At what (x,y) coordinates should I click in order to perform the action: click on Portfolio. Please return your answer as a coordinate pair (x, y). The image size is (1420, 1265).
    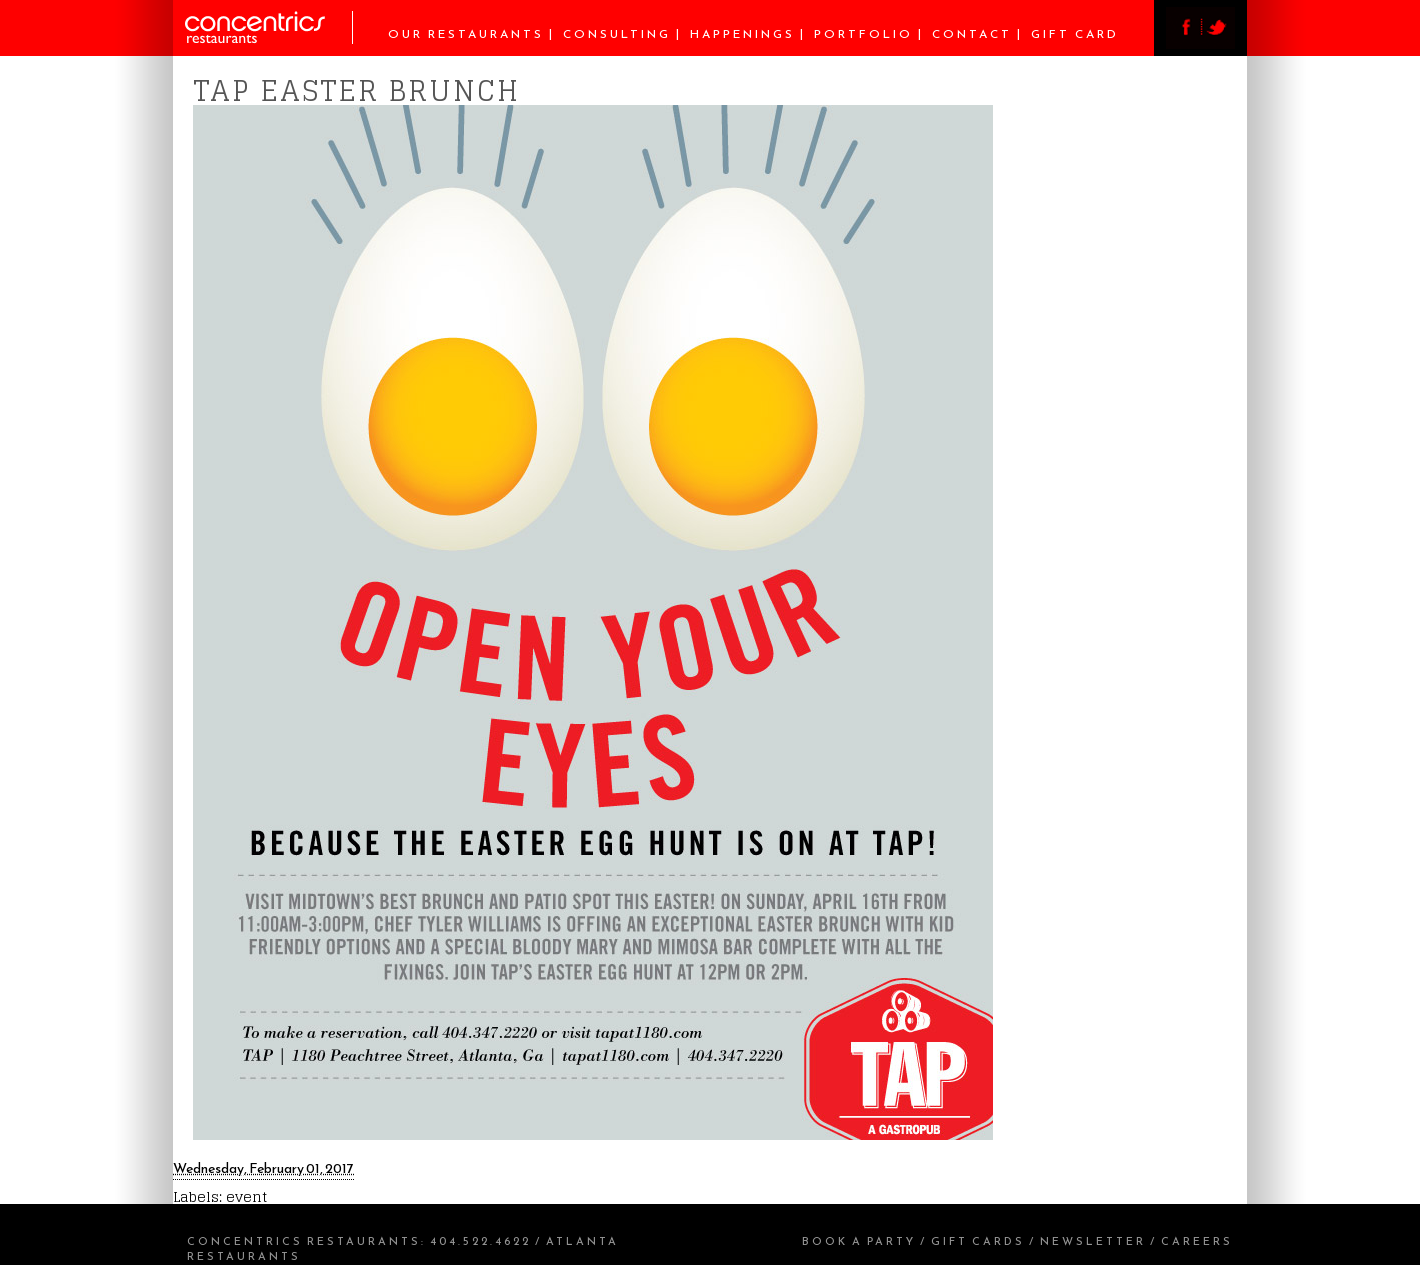
    Looking at the image, I should click on (863, 34).